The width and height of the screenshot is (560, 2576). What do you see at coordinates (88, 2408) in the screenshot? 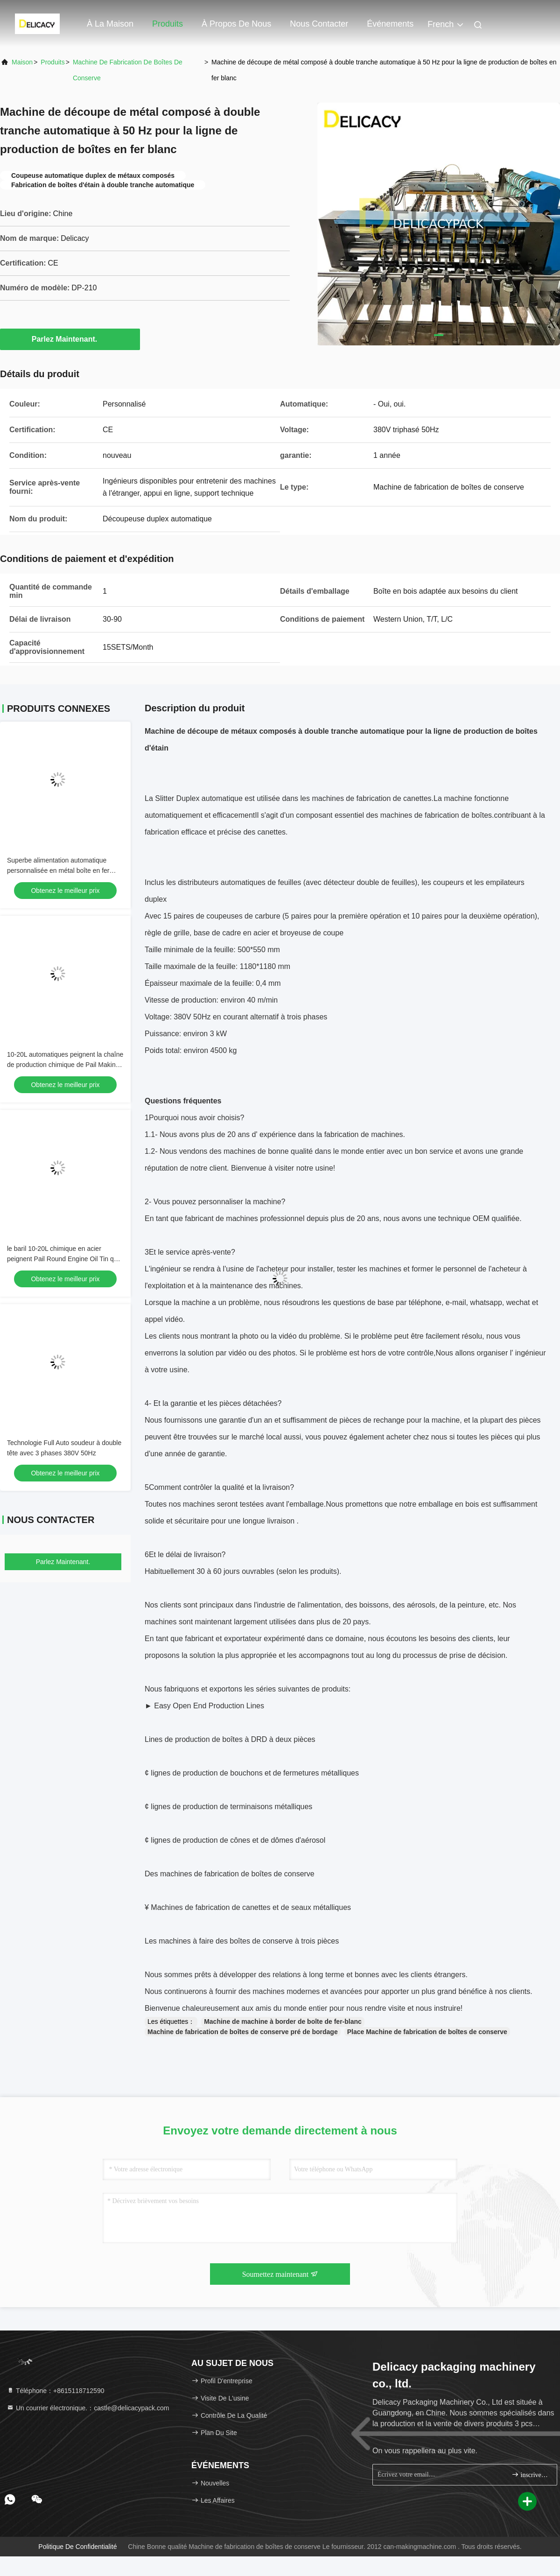
I see `Un courrier électronique.：castle@delicacypack.com` at bounding box center [88, 2408].